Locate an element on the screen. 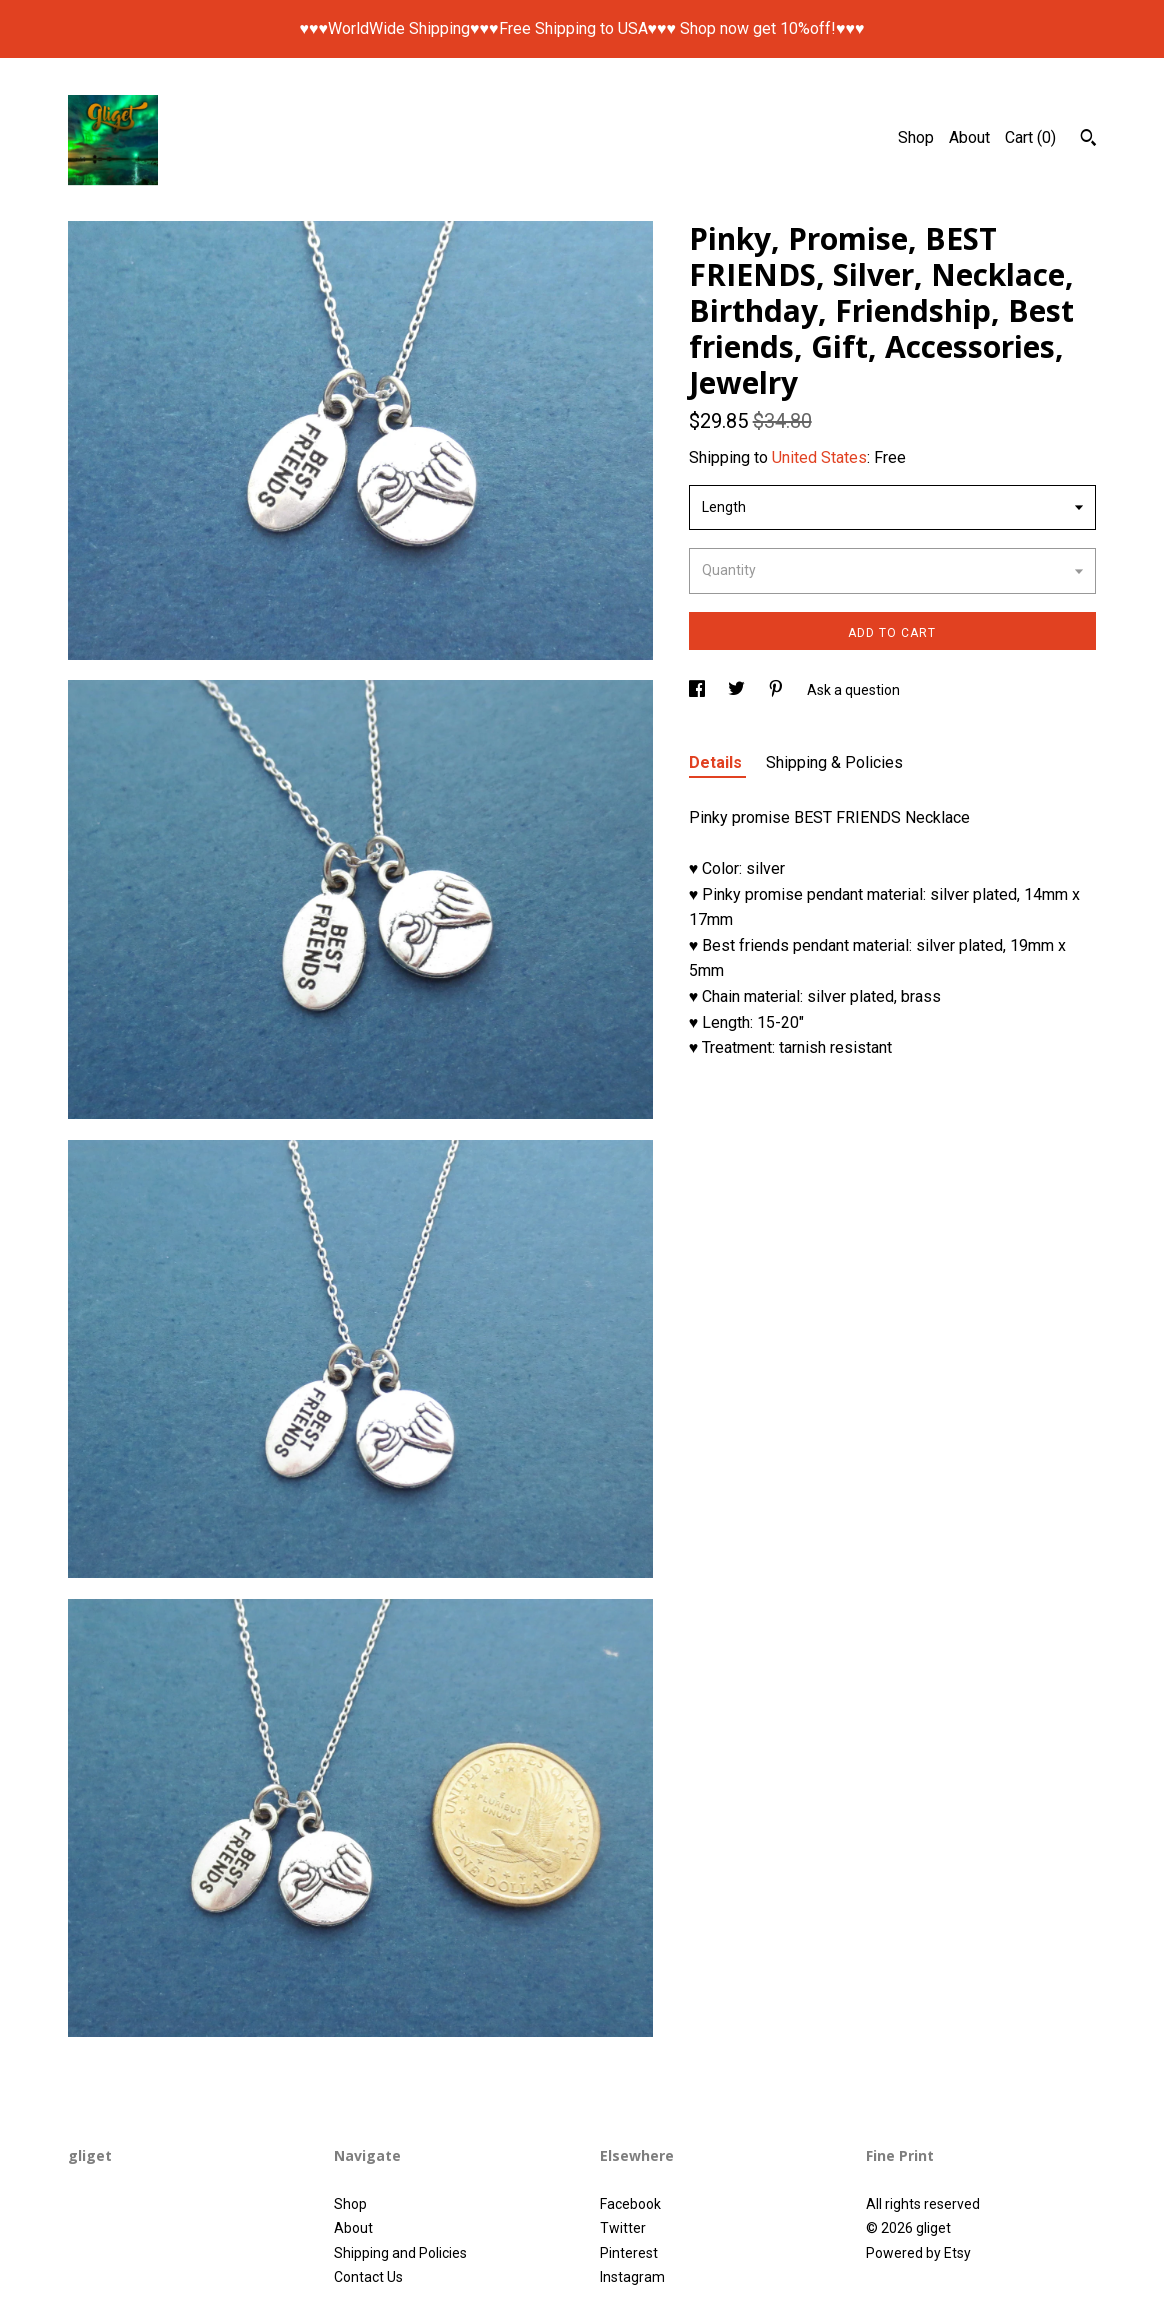  Details is located at coordinates (717, 762).